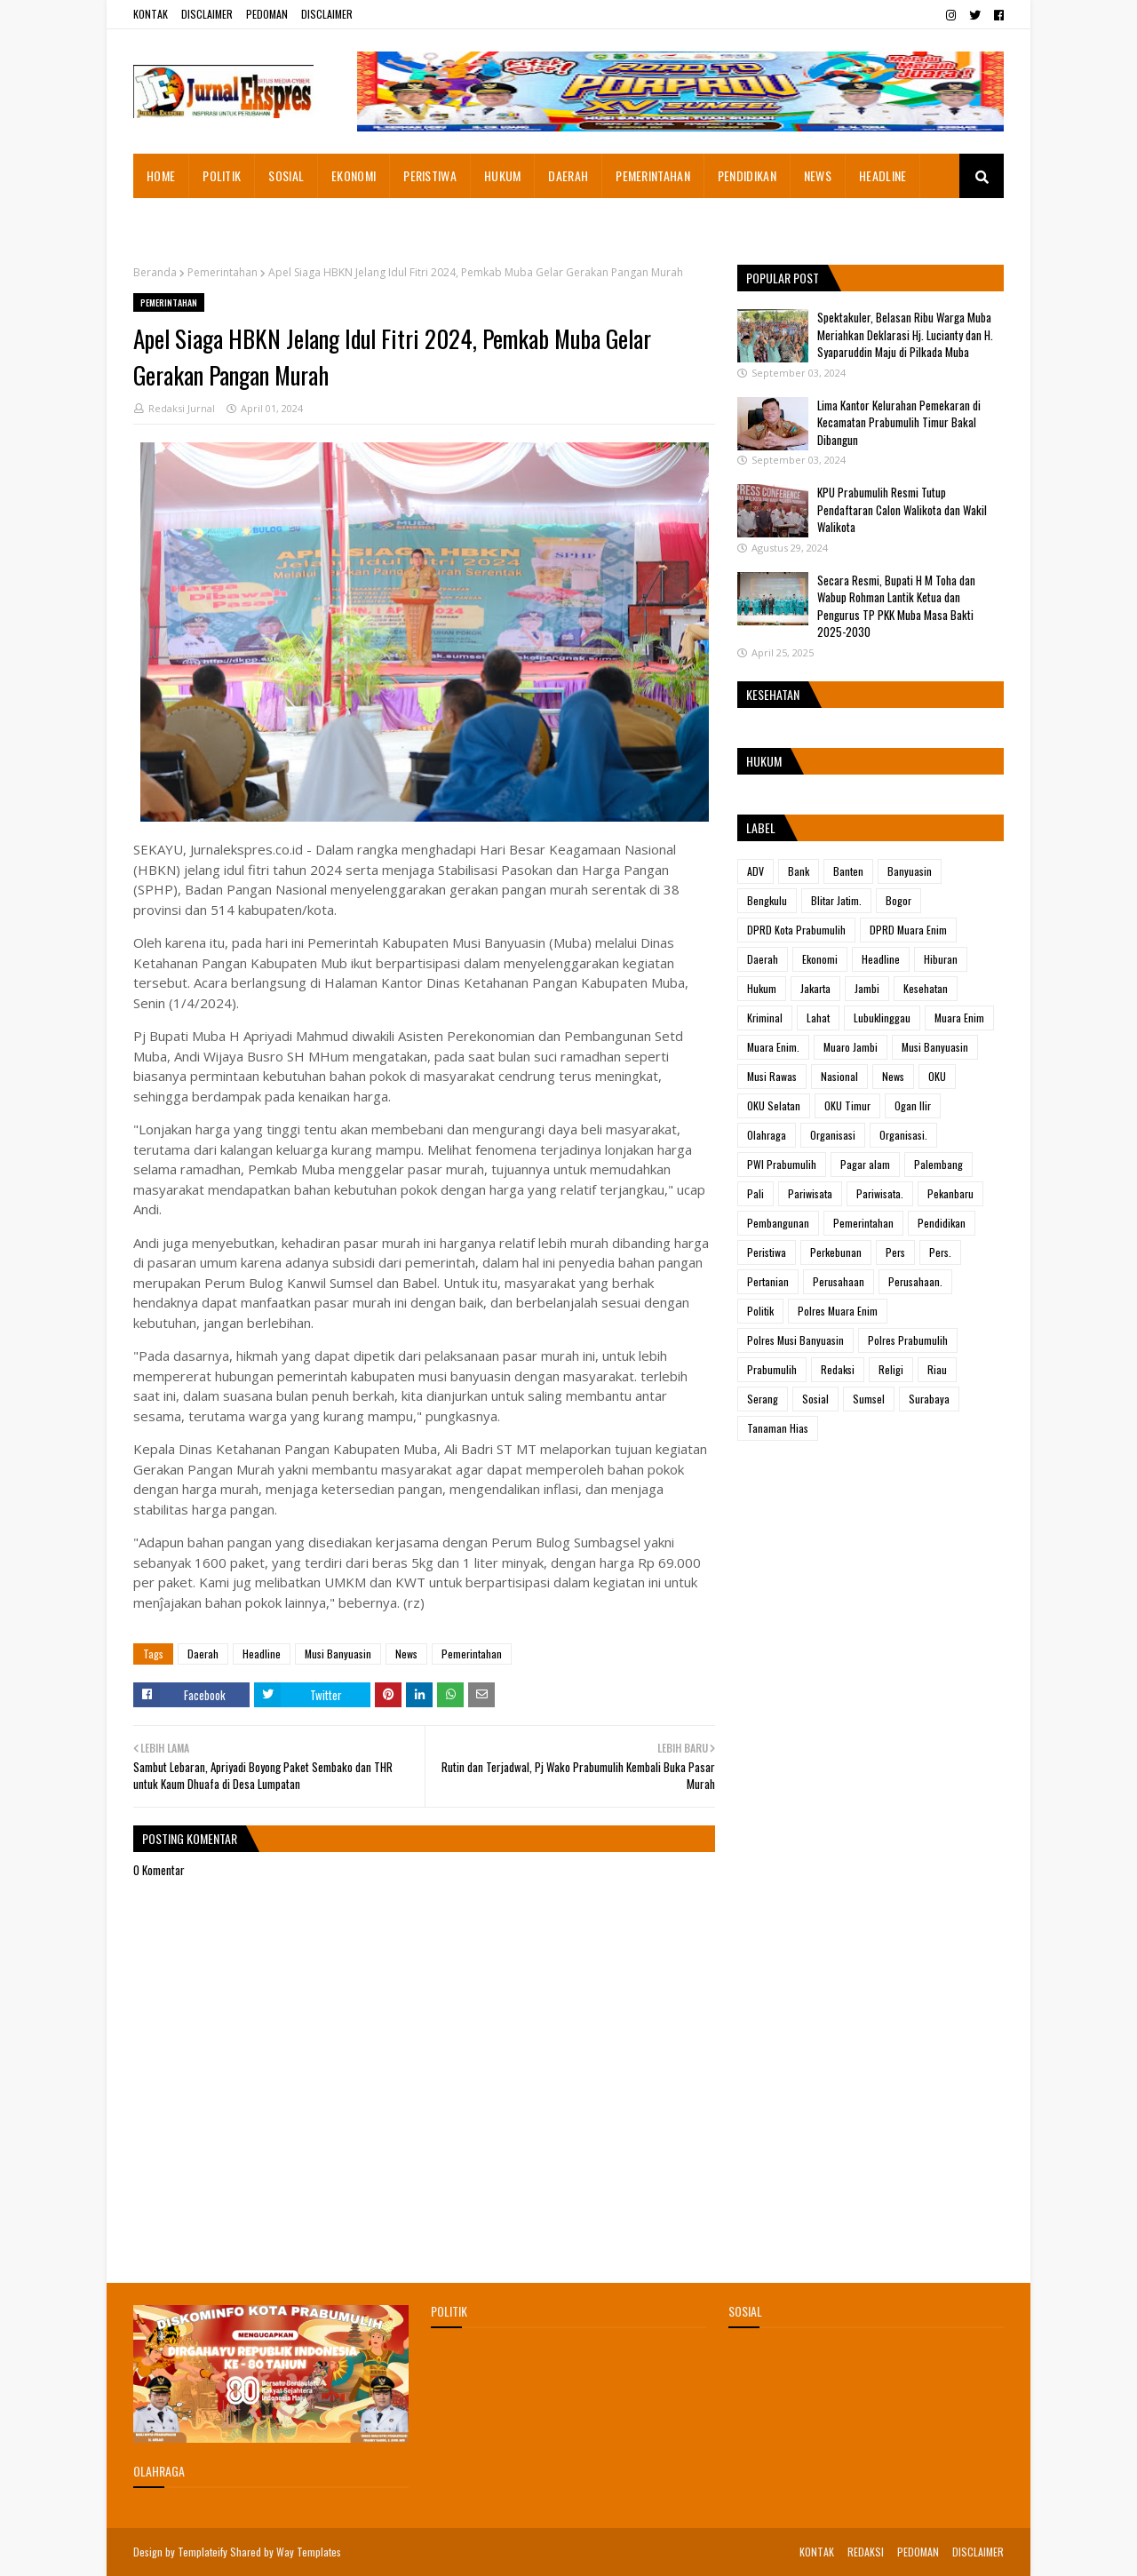 This screenshot has height=2576, width=1137. Describe the element at coordinates (937, 1076) in the screenshot. I see `OKU` at that location.